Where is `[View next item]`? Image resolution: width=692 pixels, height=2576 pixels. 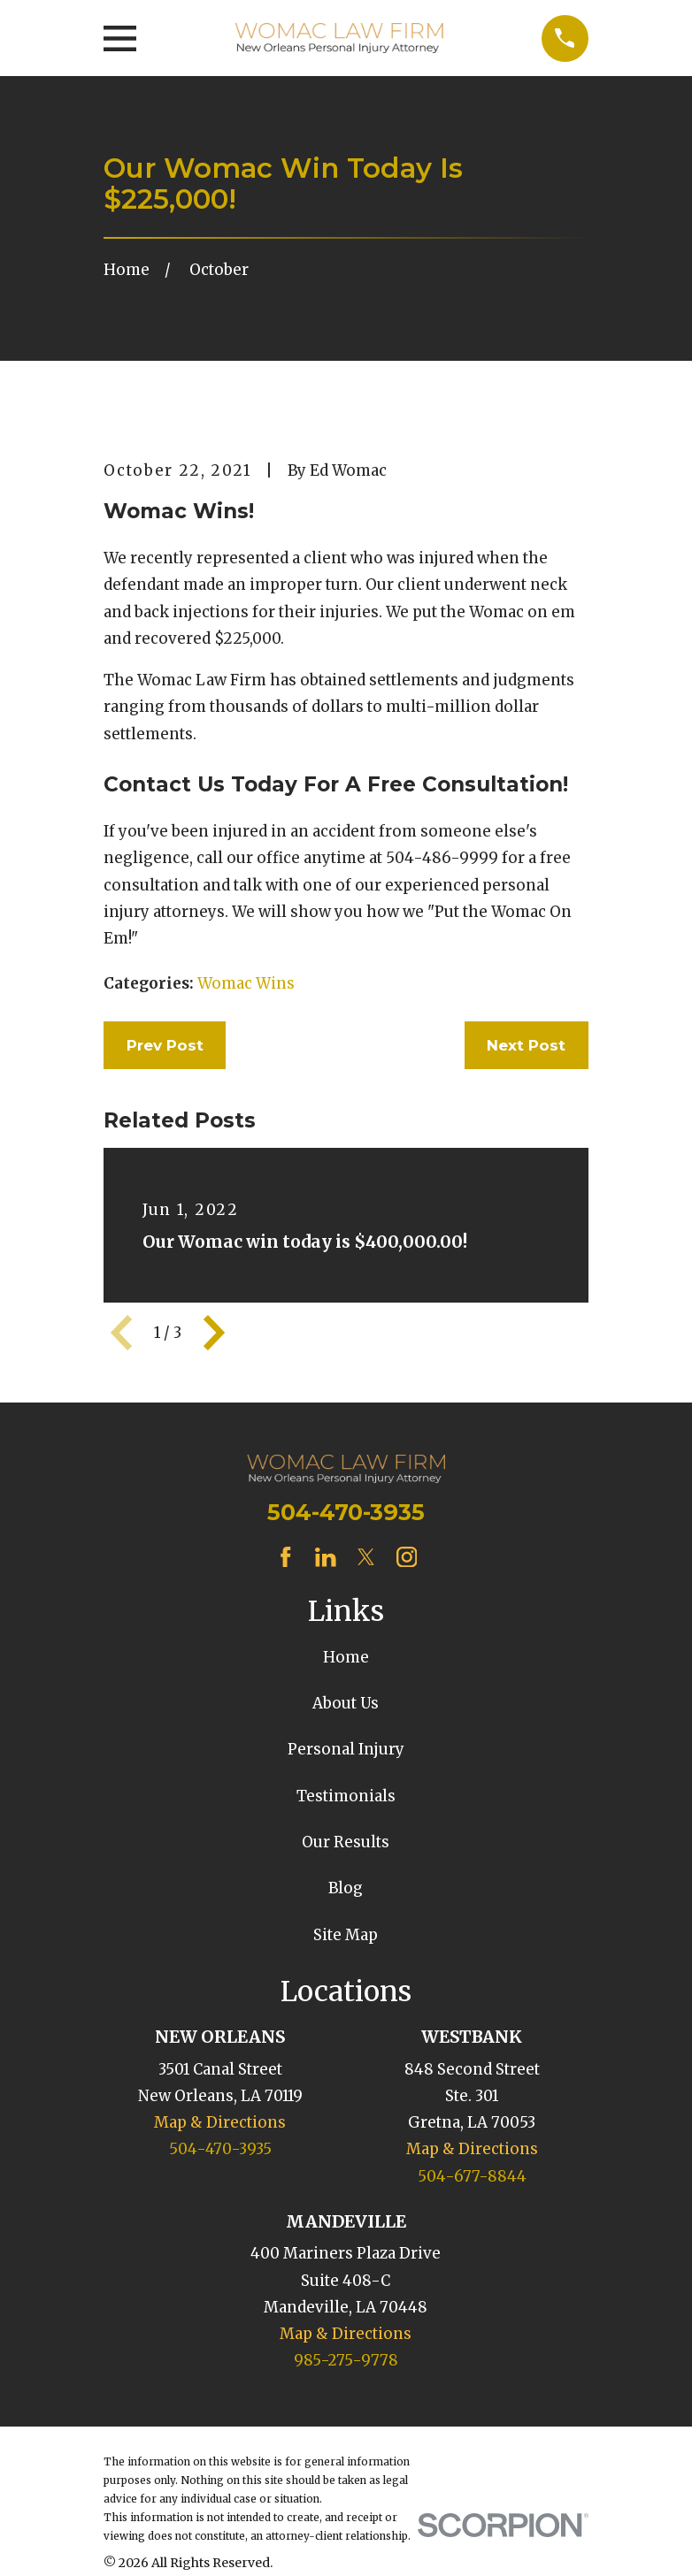
[View next item] is located at coordinates (214, 1332).